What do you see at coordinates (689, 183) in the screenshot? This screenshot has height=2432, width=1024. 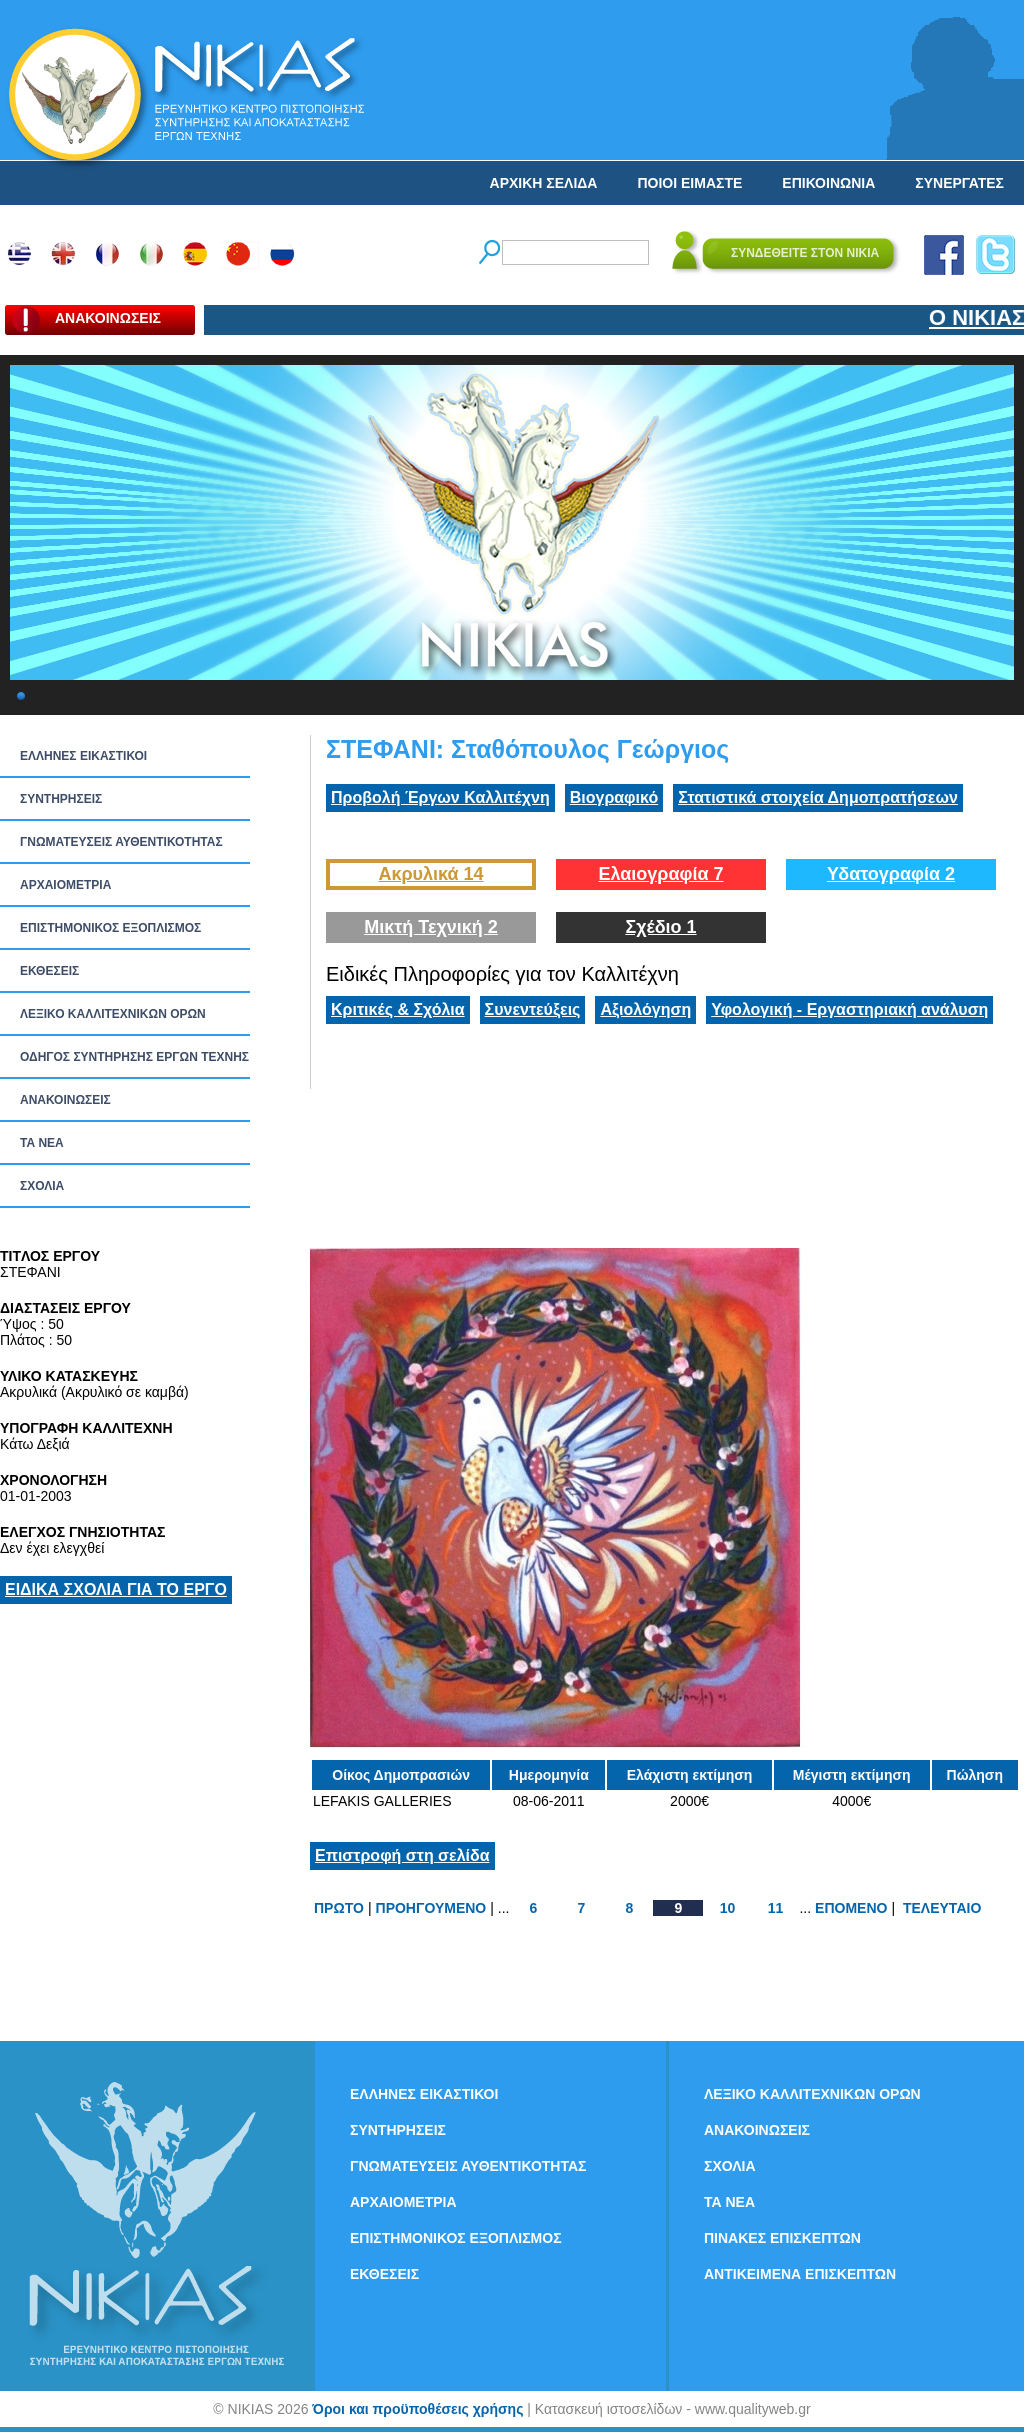 I see `ΠΟΙΟΙ ΕΙΜΑΣΤΕ` at bounding box center [689, 183].